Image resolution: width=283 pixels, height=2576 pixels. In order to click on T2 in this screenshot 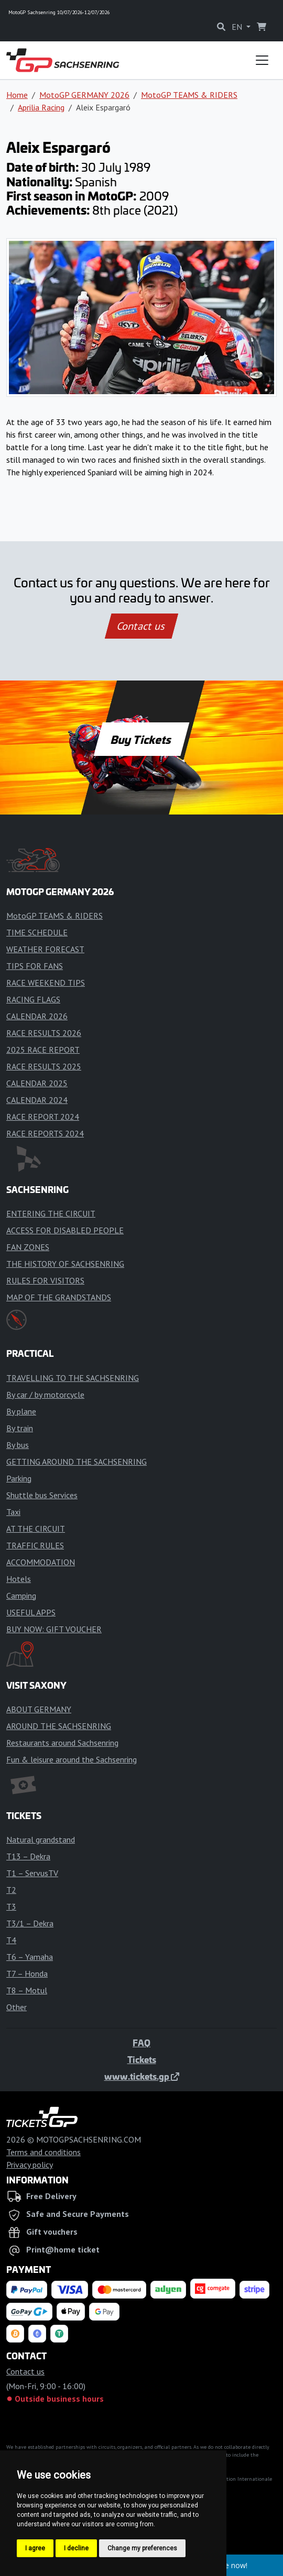, I will do `click(11, 1889)`.